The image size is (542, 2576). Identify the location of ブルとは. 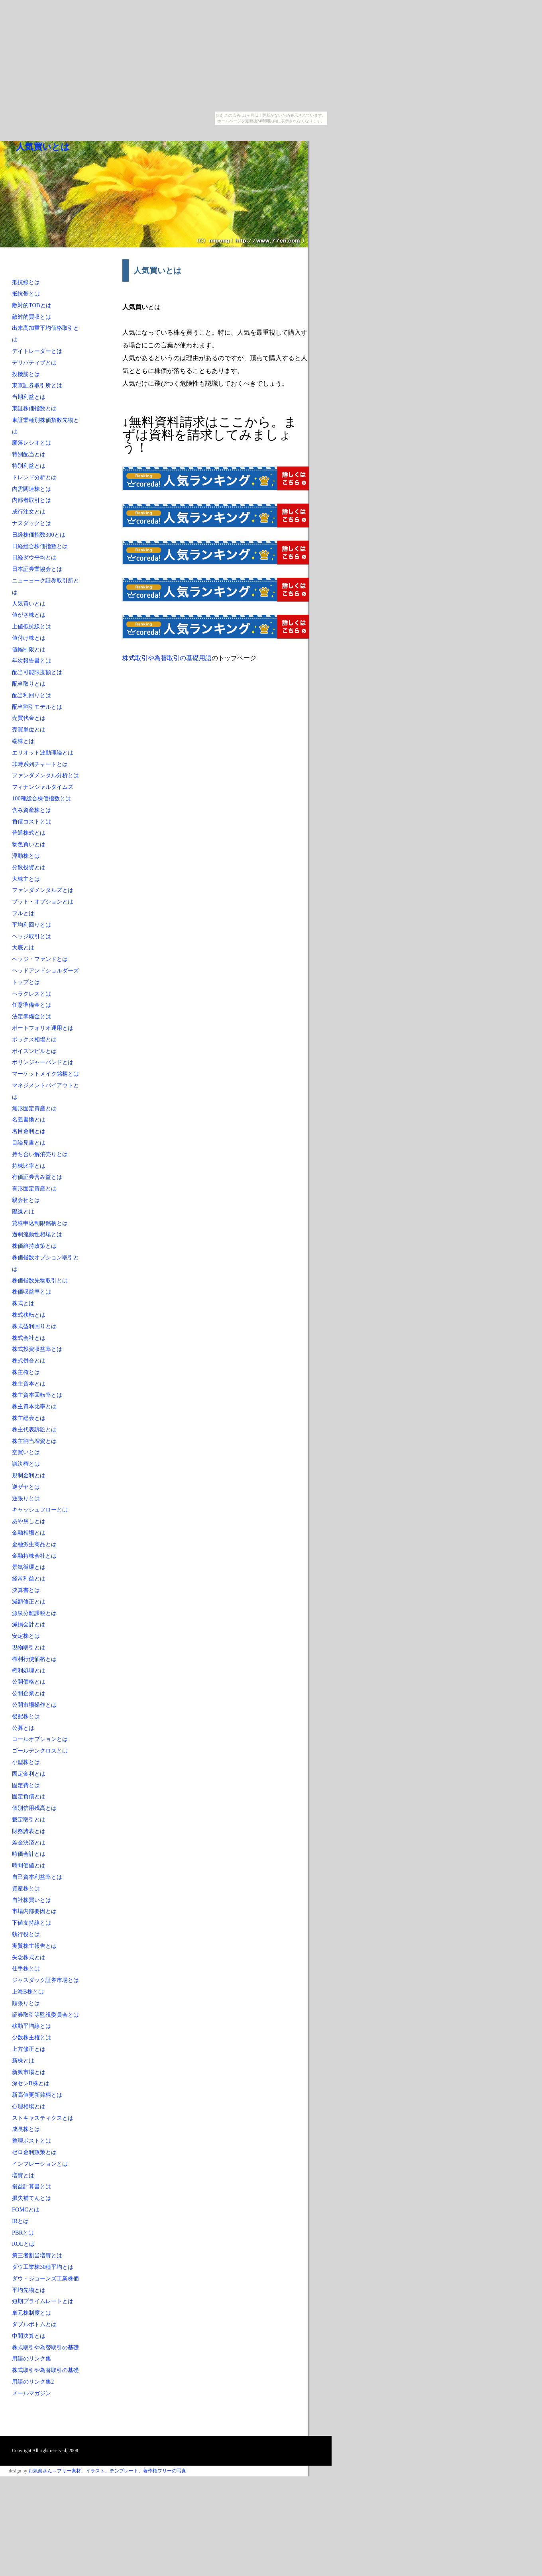
(23, 913).